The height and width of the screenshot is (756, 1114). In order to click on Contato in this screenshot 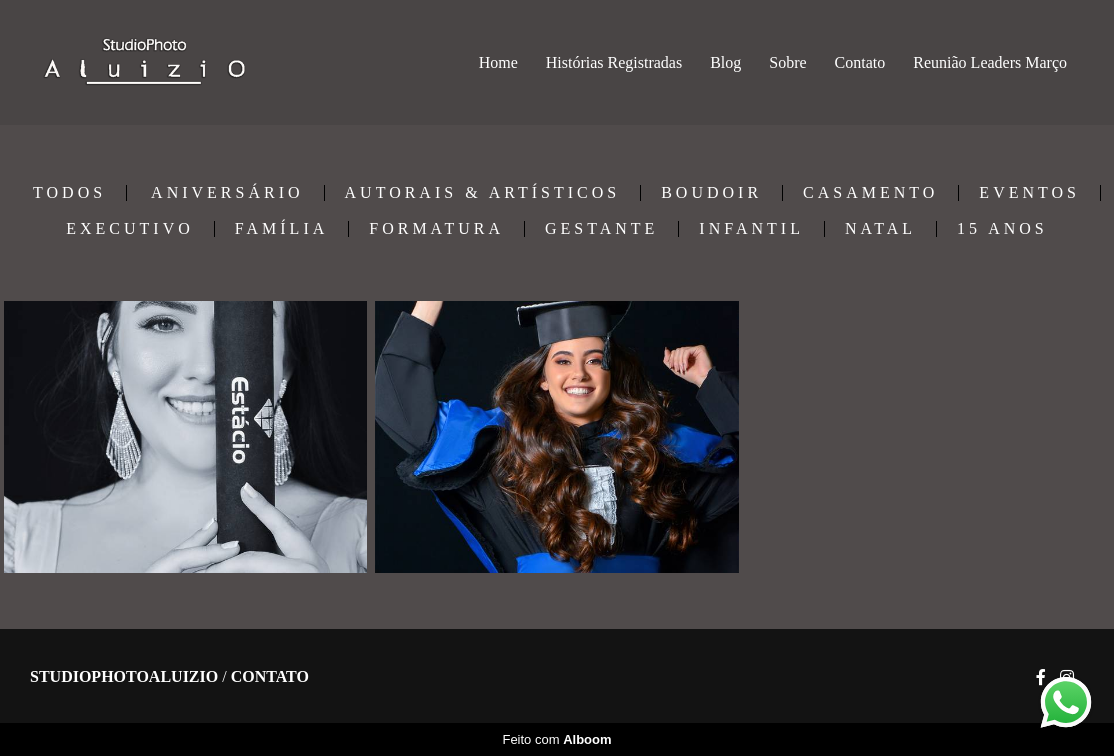, I will do `click(860, 62)`.